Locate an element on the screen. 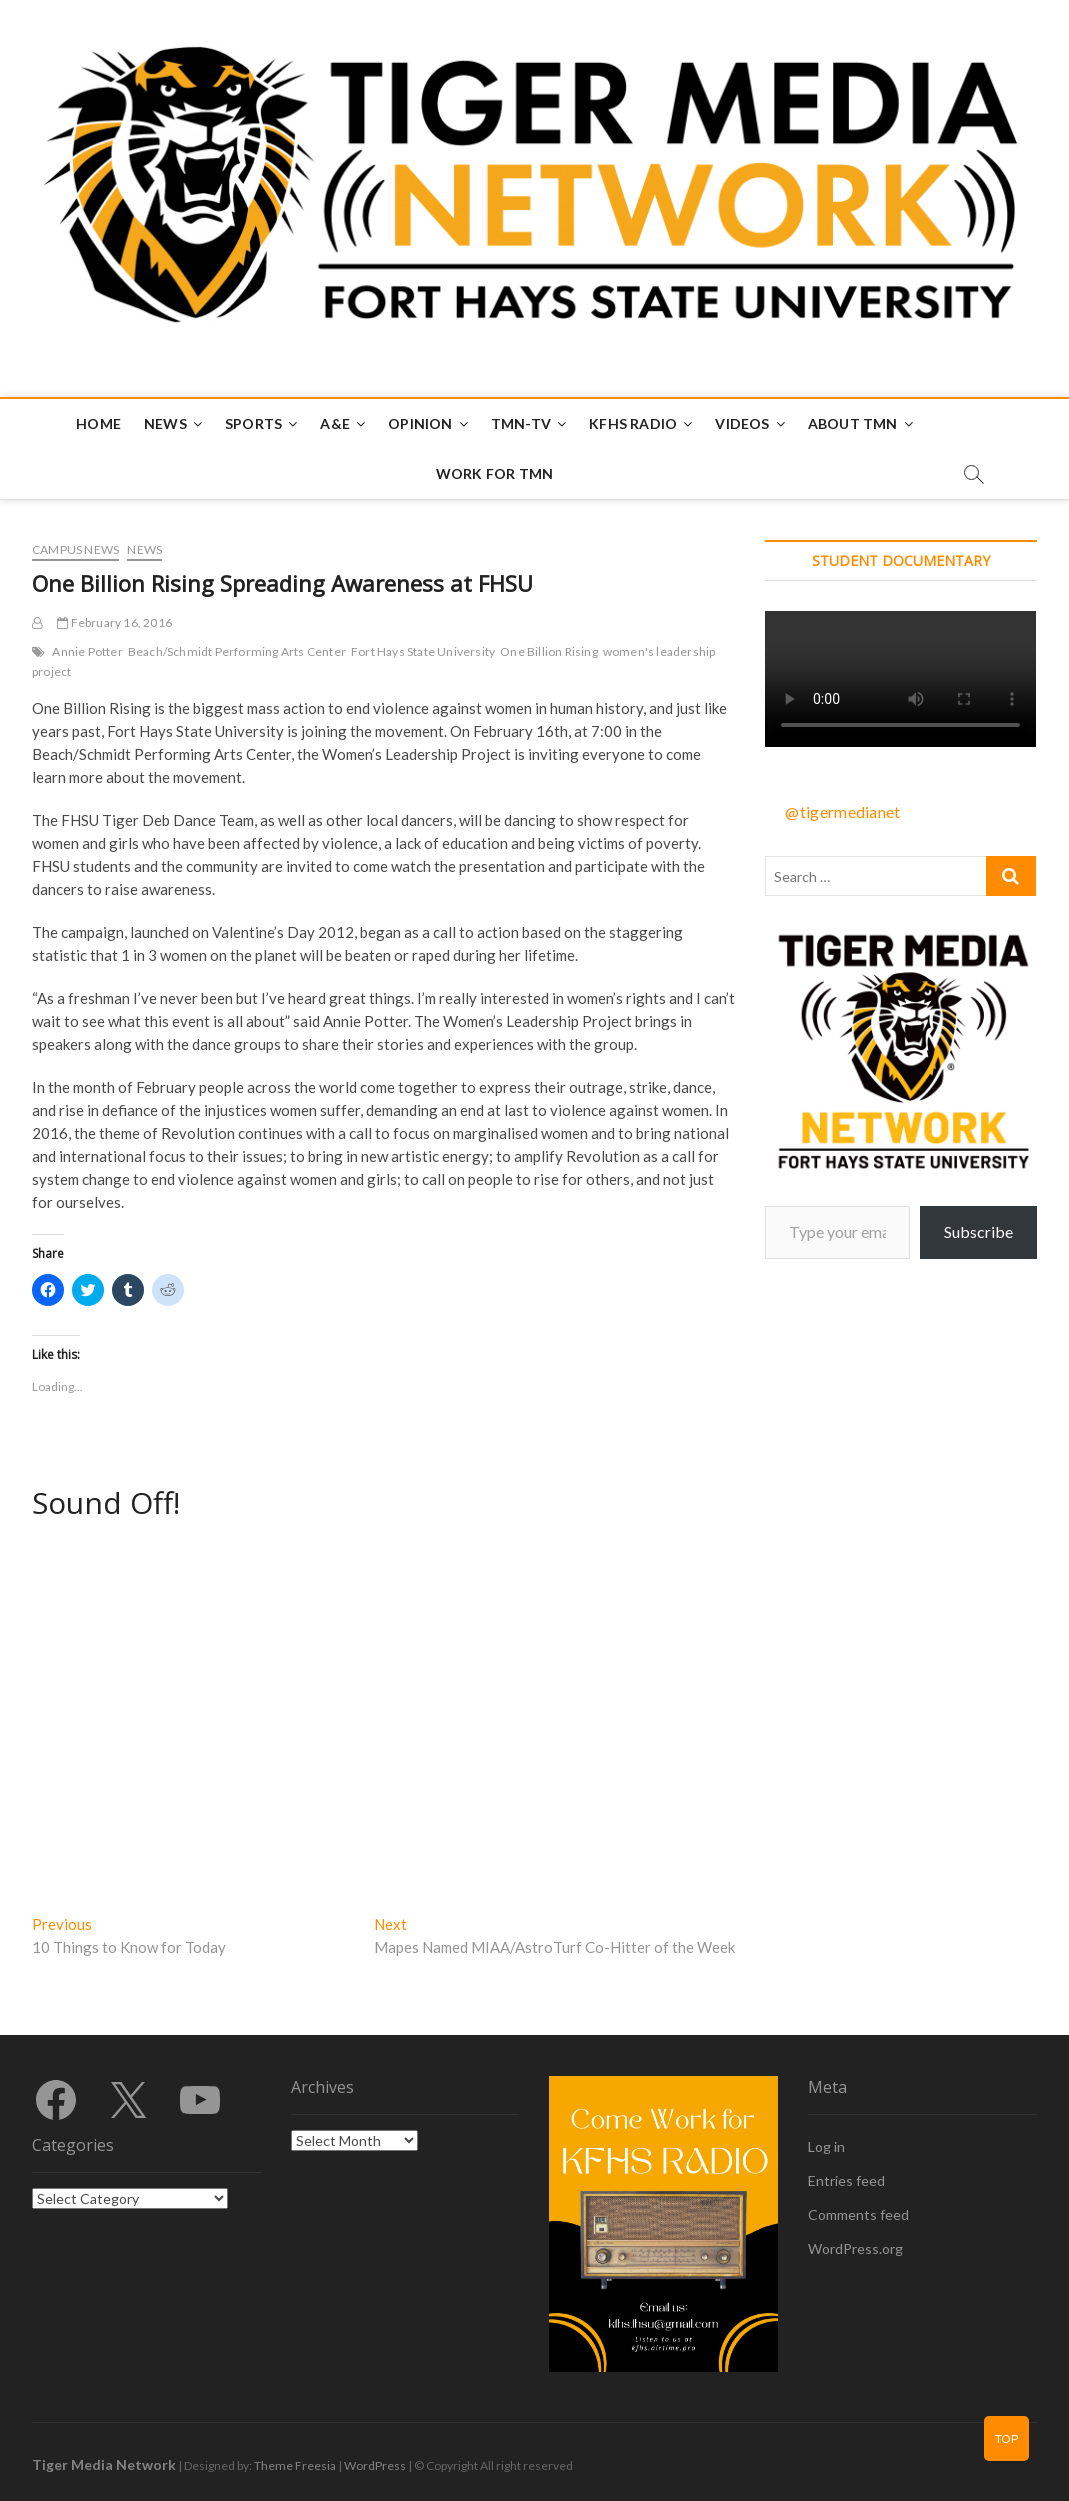 The image size is (1069, 2501). Campus News is located at coordinates (75, 549).